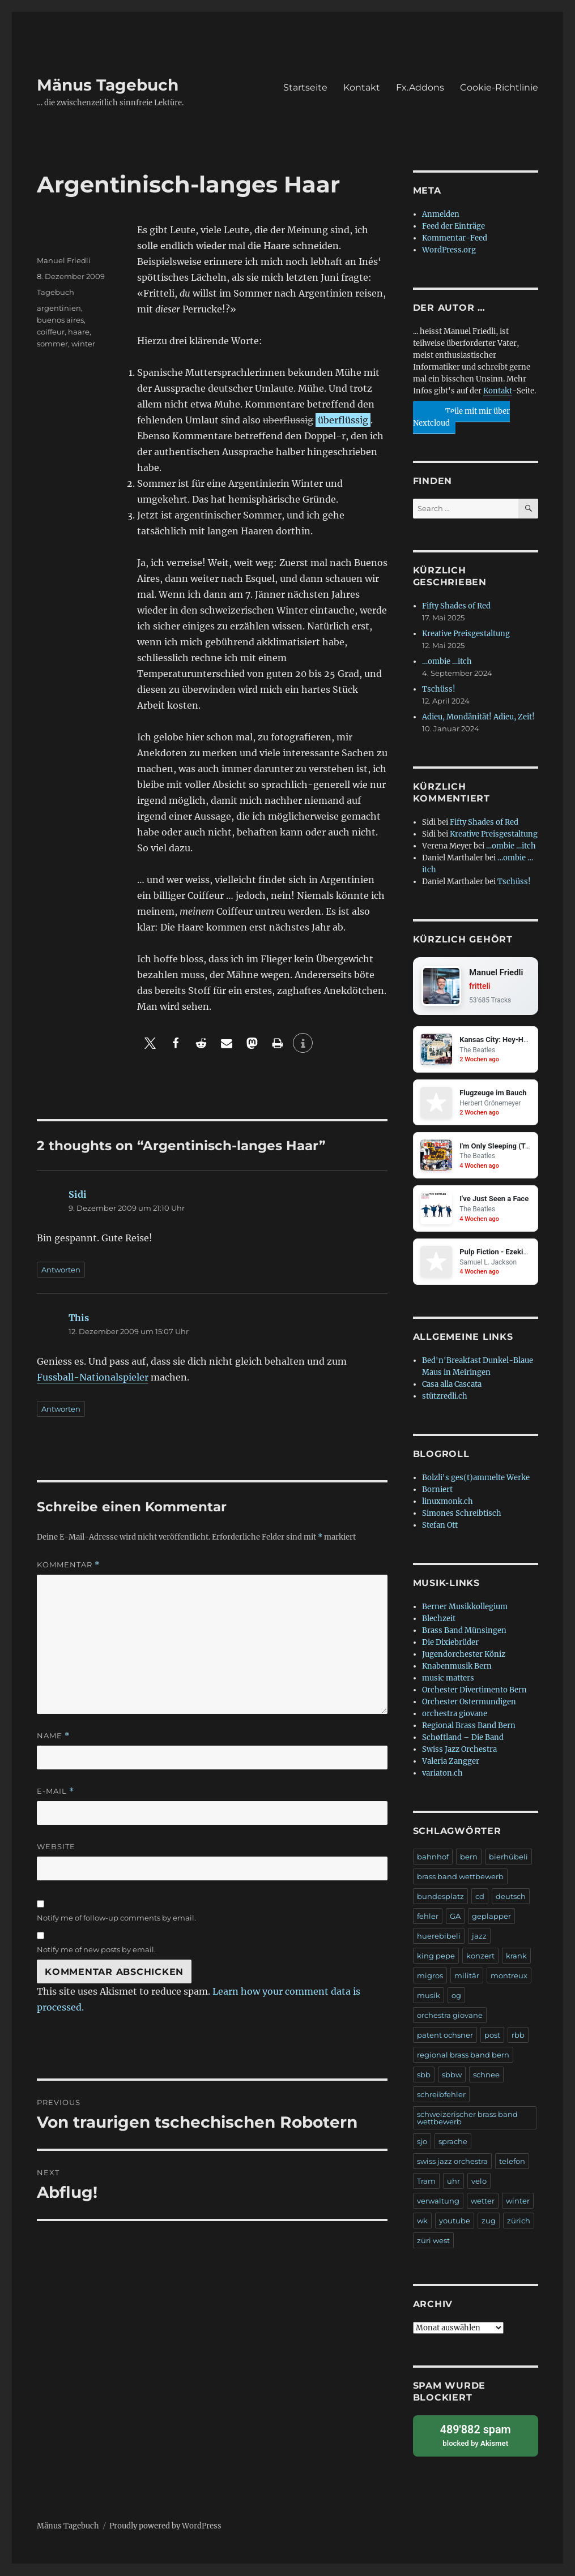 The image size is (575, 2576). I want to click on Tagebuch, so click(55, 292).